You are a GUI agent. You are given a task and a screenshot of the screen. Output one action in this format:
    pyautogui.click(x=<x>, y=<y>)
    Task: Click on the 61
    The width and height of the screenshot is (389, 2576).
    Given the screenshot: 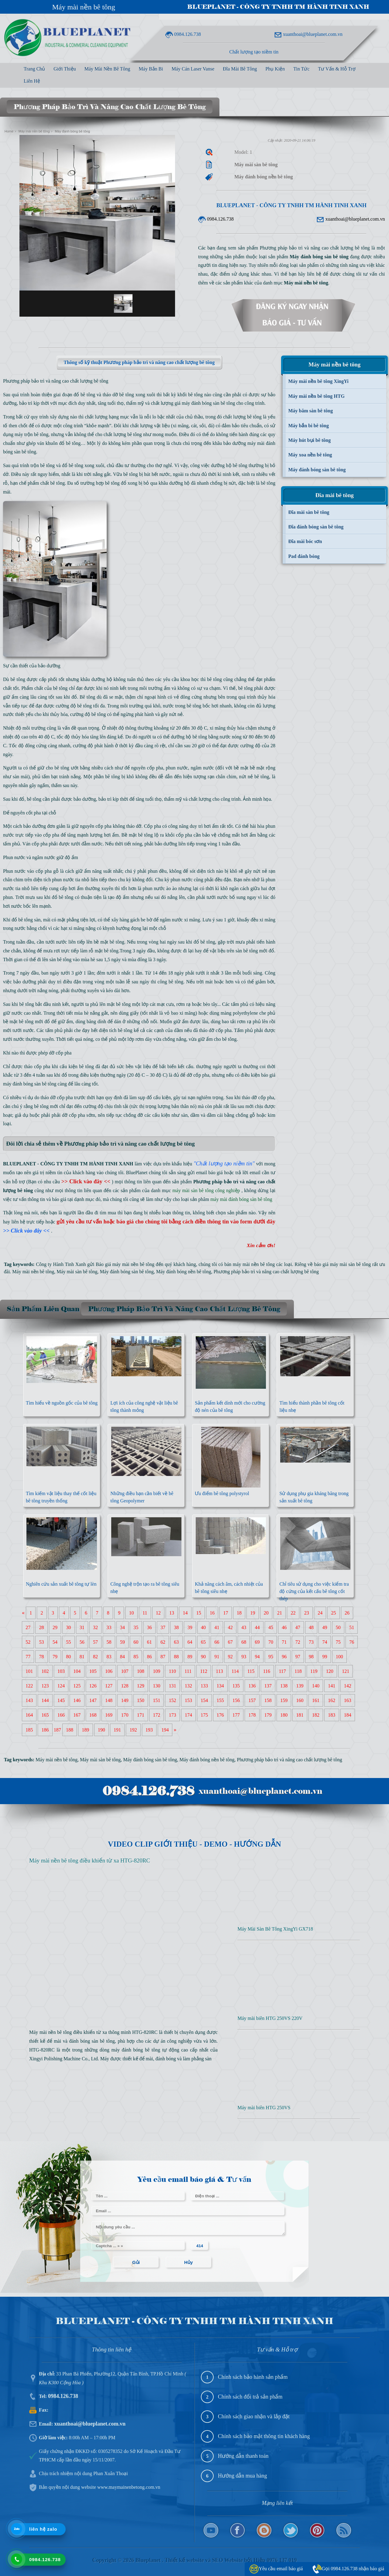 What is the action you would take?
    pyautogui.click(x=149, y=1642)
    